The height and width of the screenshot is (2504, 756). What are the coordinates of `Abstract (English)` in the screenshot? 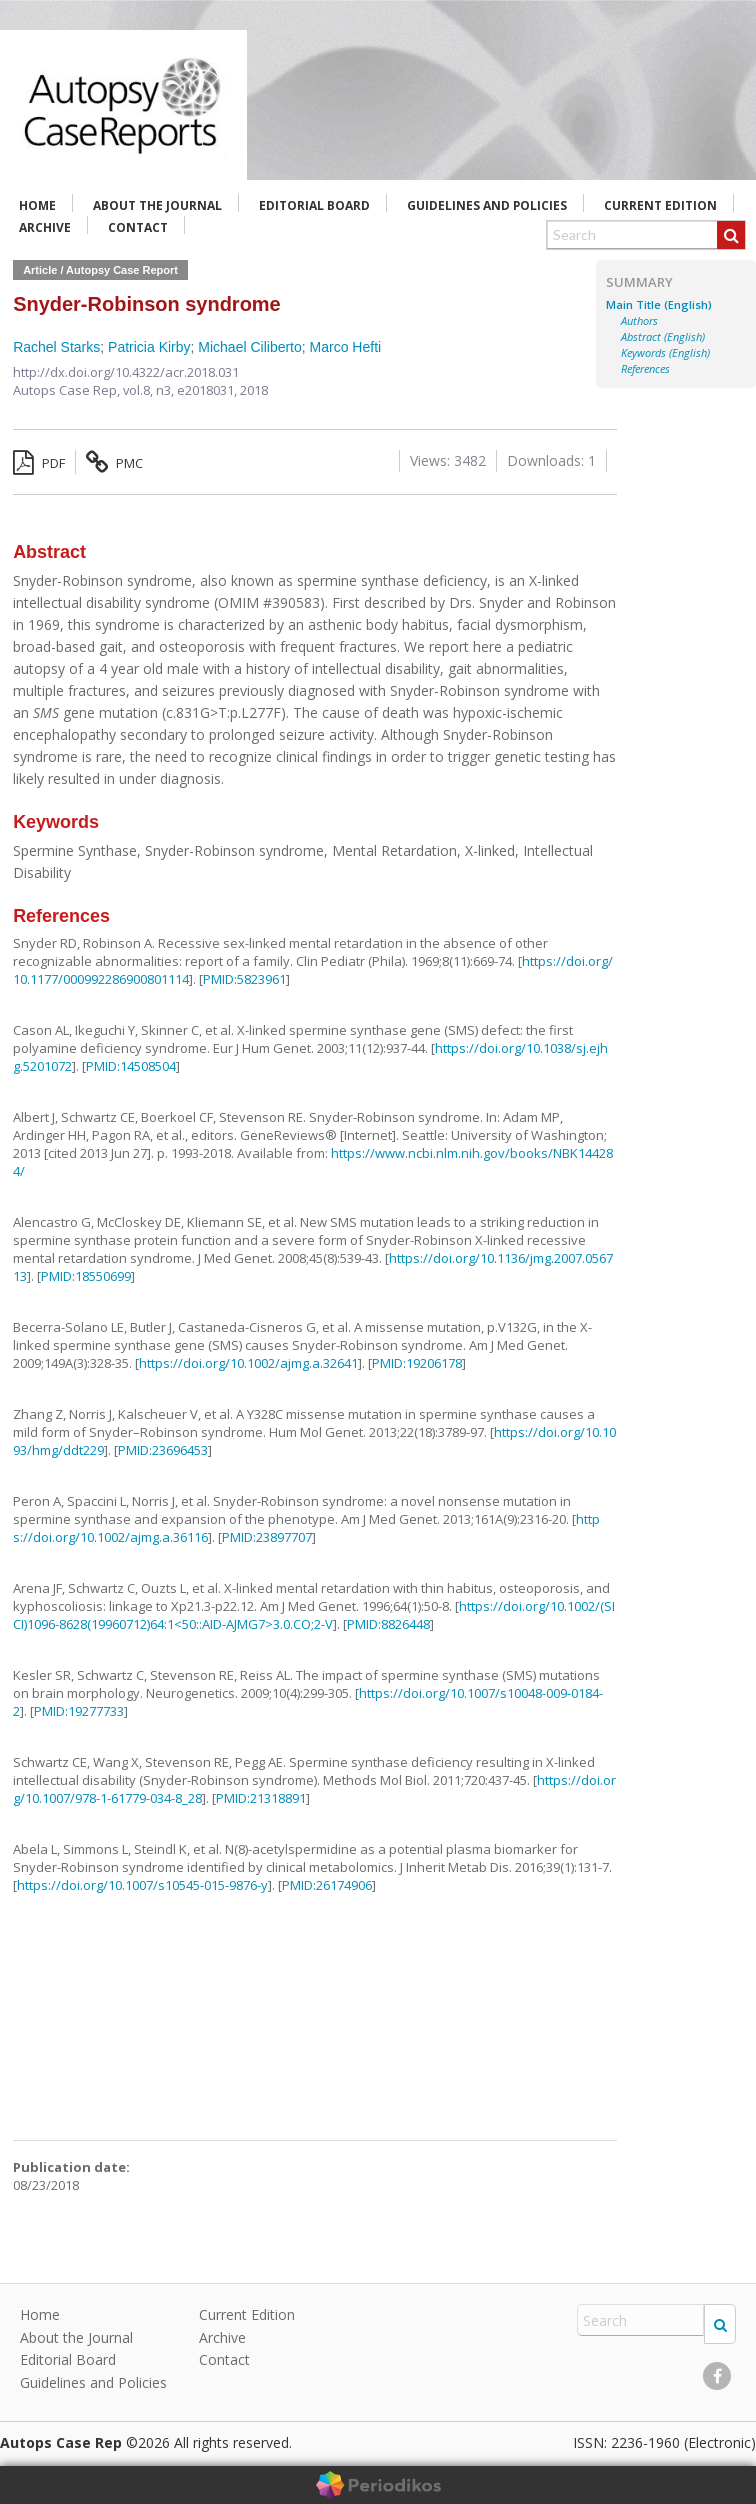 It's located at (663, 337).